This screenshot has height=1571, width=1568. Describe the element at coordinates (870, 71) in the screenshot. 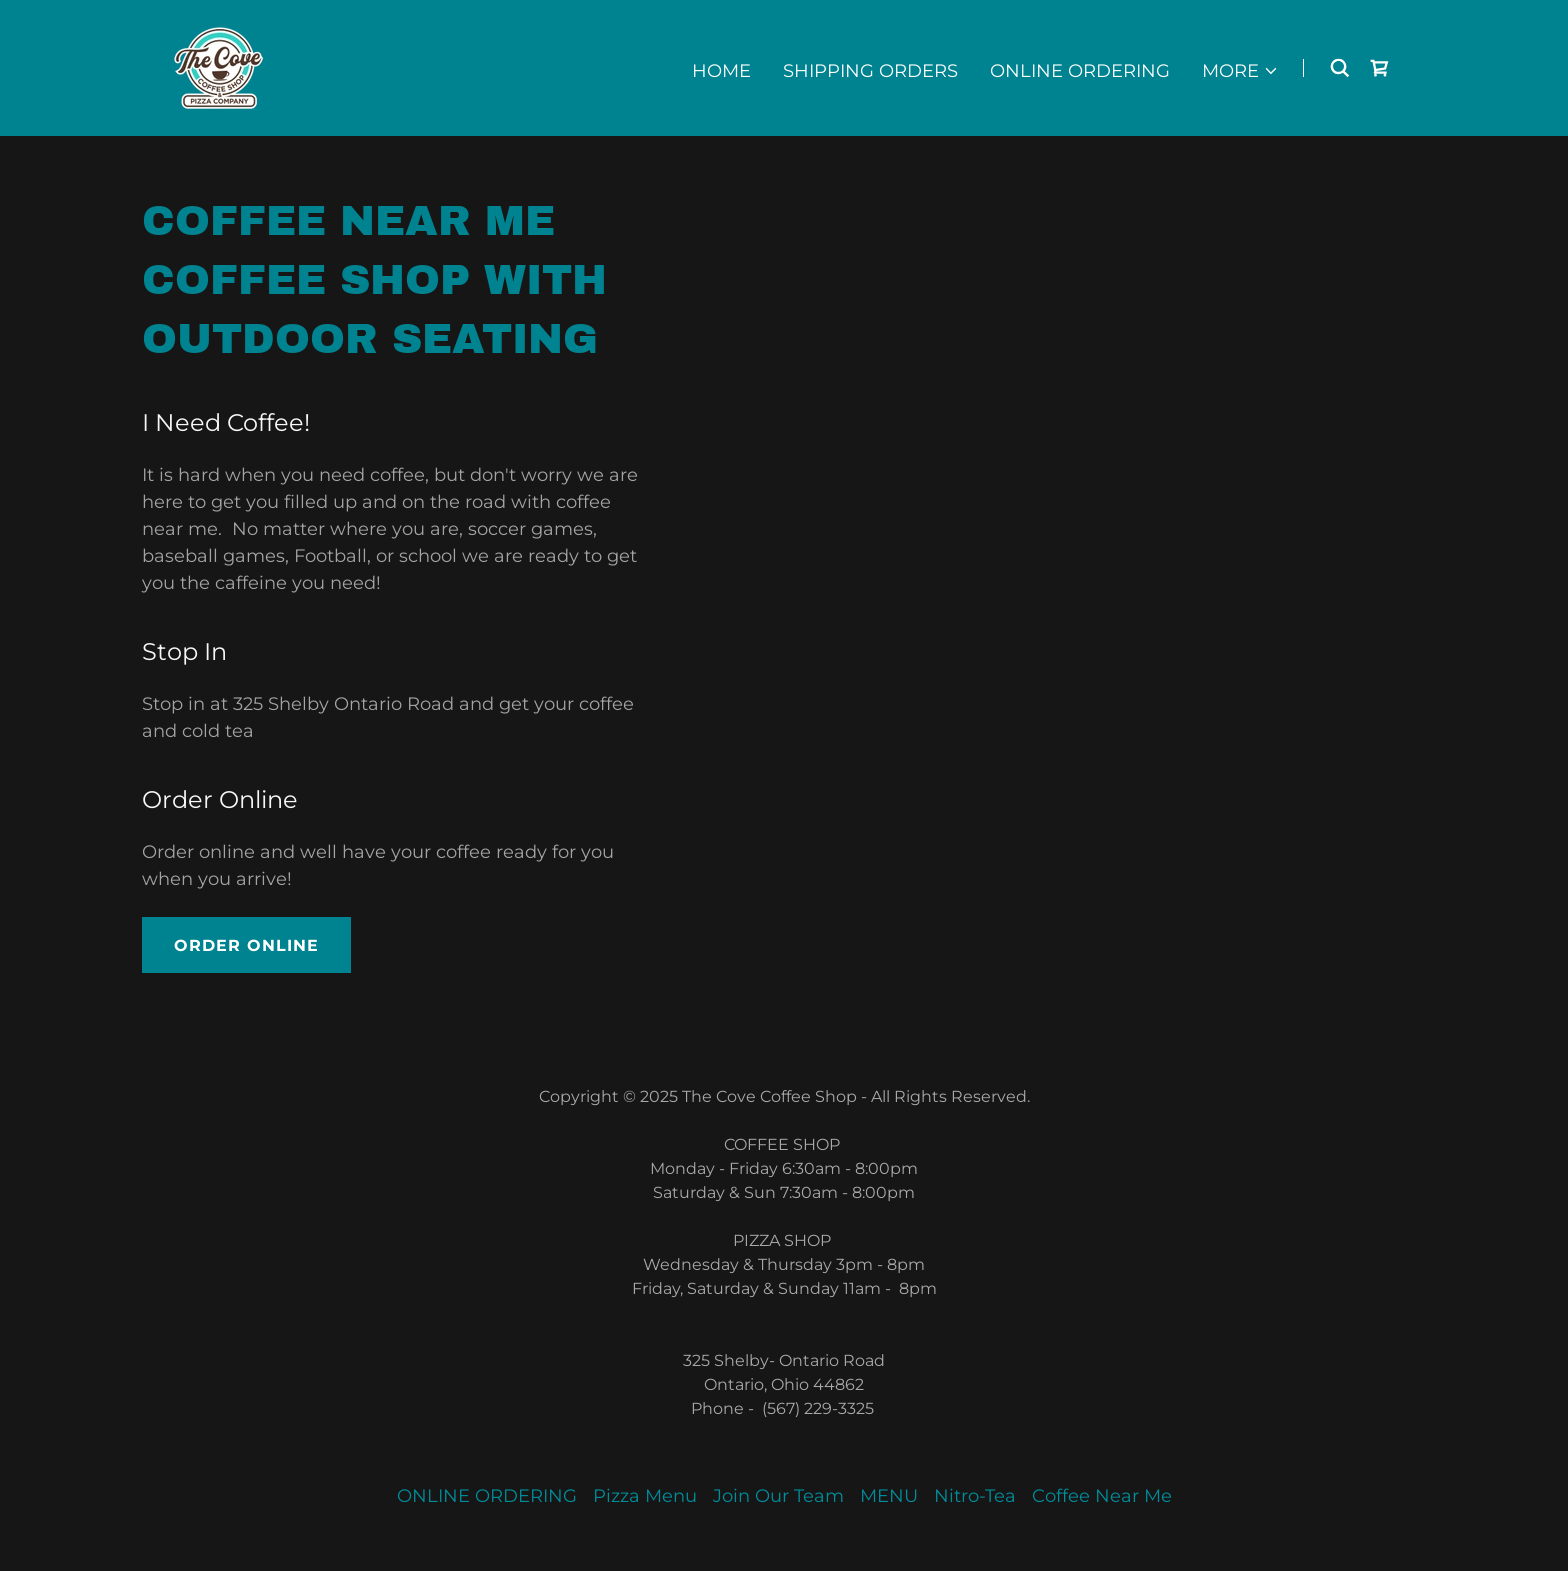

I see `Shipping Orders [link]` at that location.